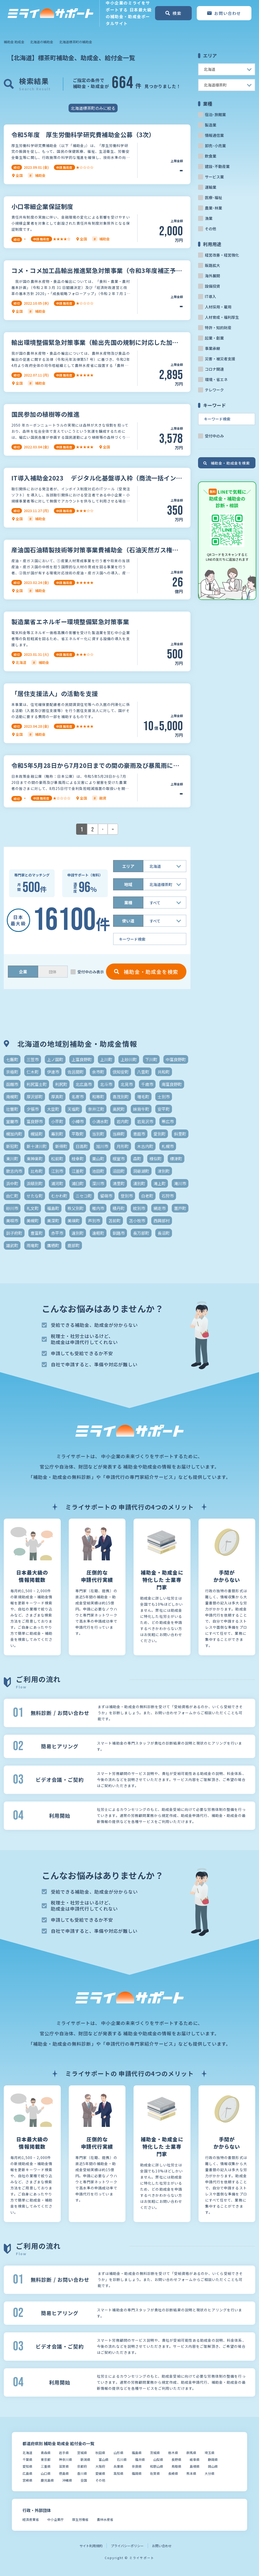  I want to click on 鳥取県, so click(176, 2466).